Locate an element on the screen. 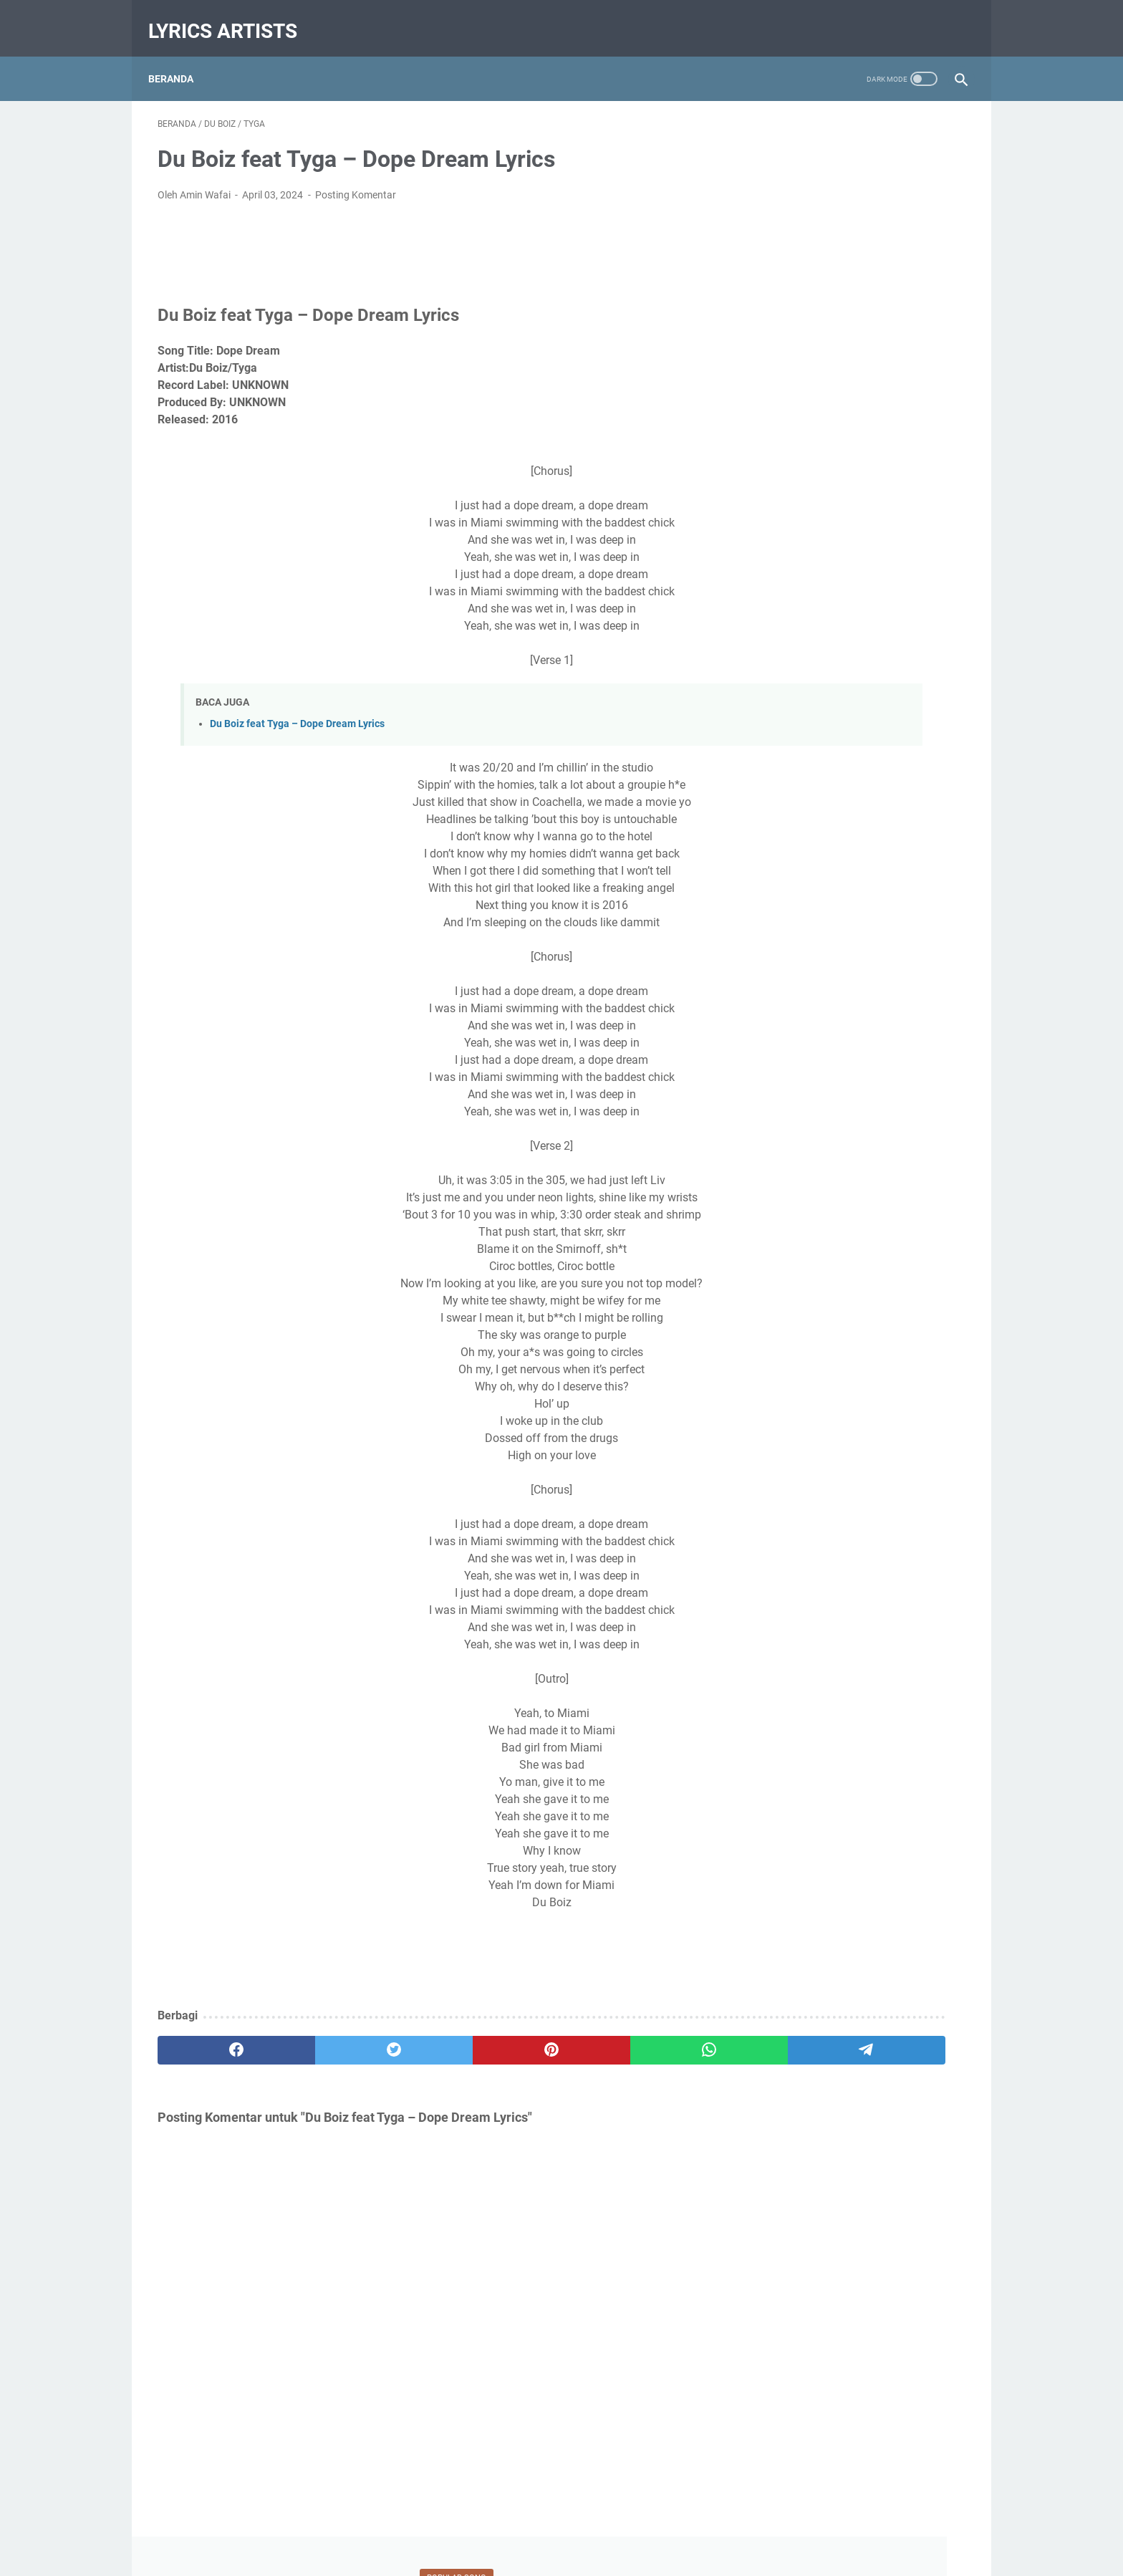 The height and width of the screenshot is (2576, 1123). Lyrics is located at coordinates (884, 1593).